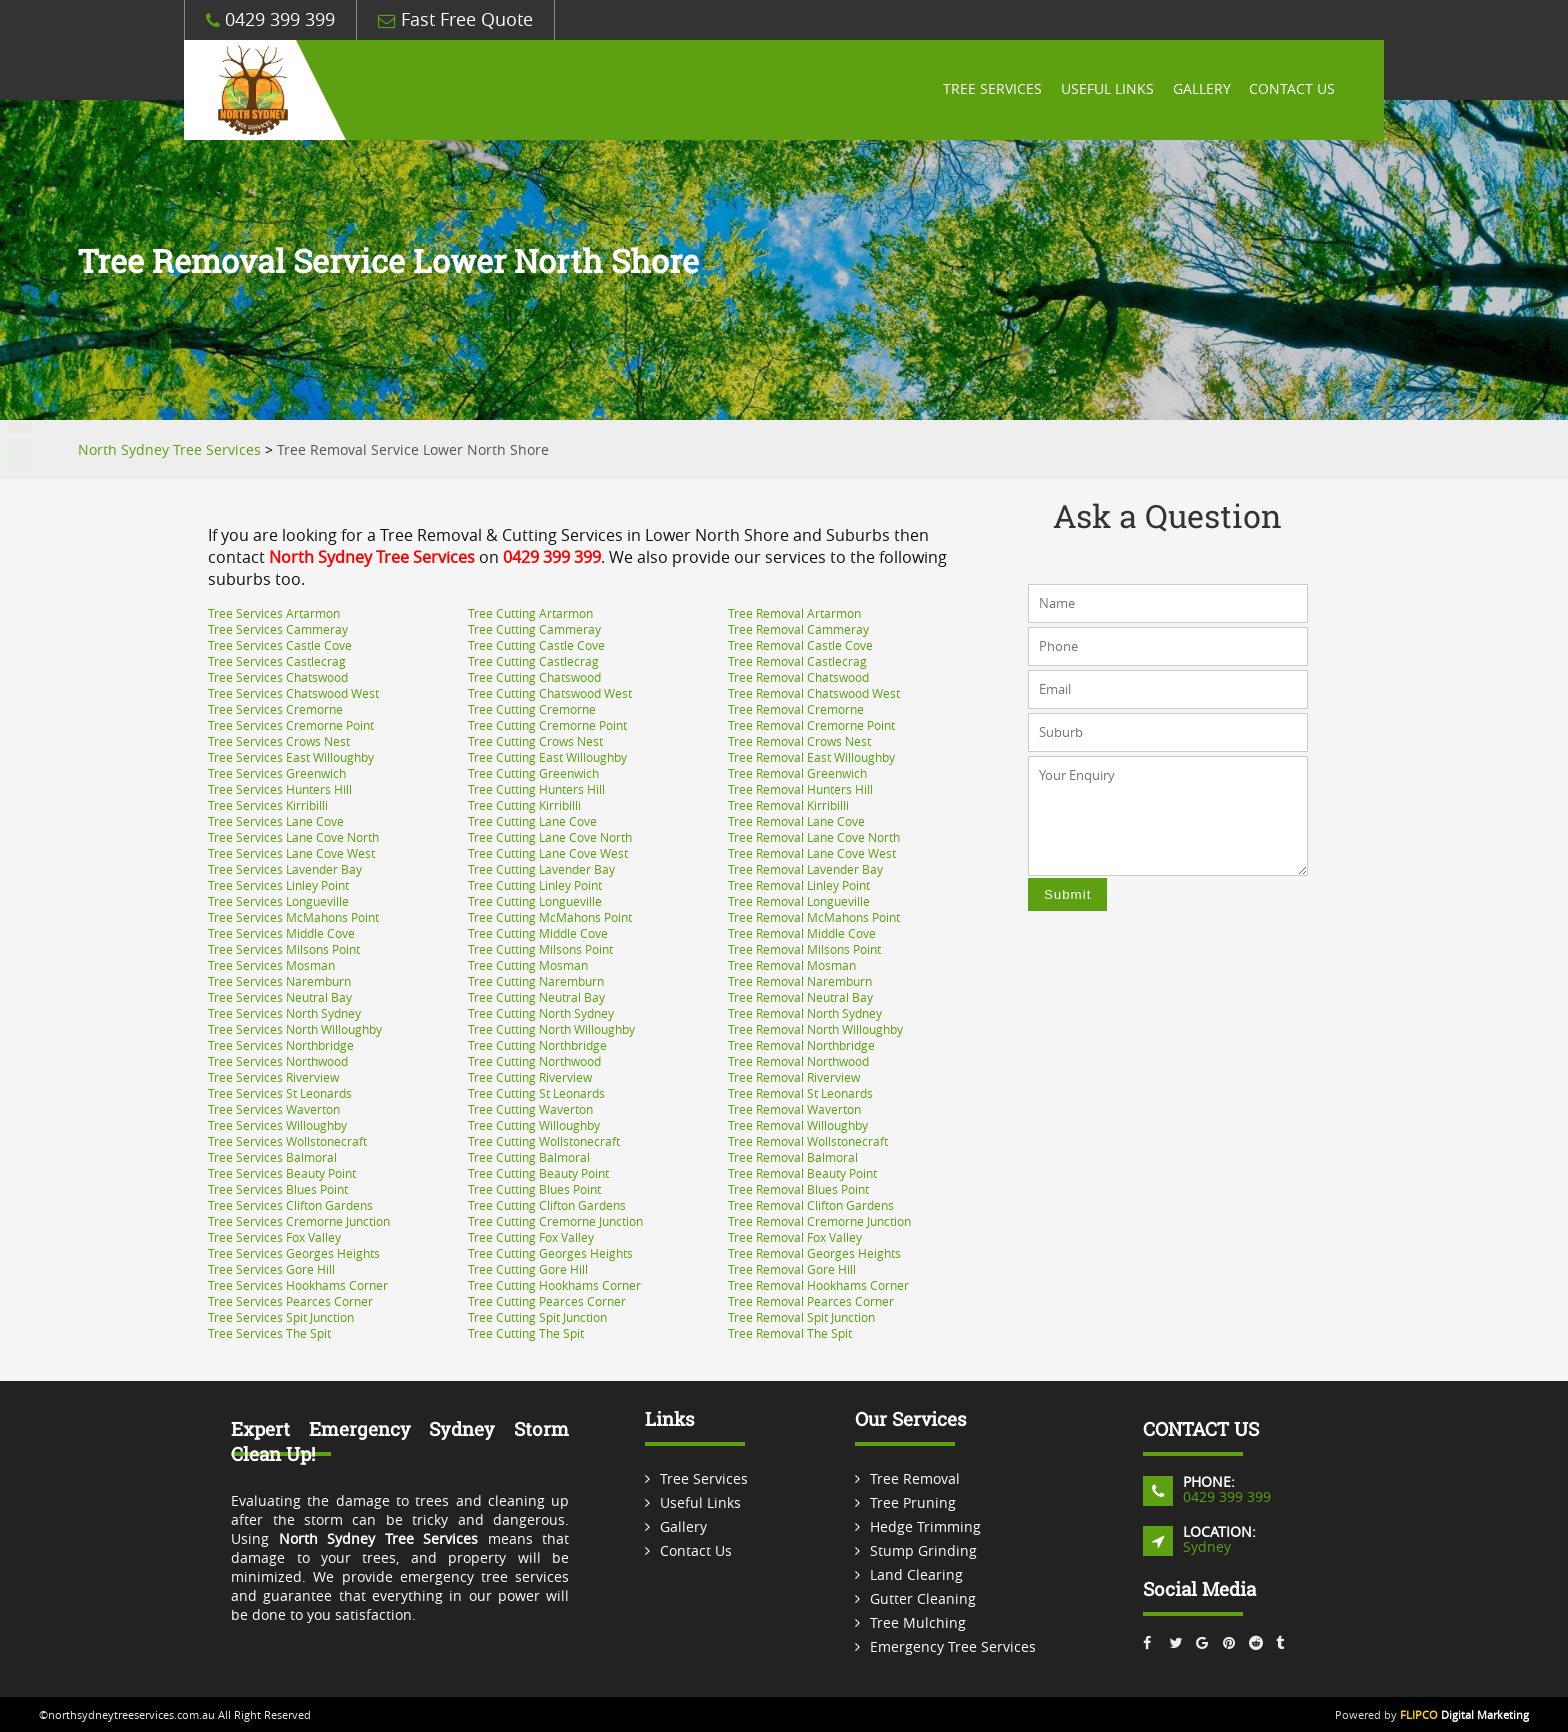 The height and width of the screenshot is (1732, 1568). I want to click on Tree Services Hunters Hill, so click(280, 789).